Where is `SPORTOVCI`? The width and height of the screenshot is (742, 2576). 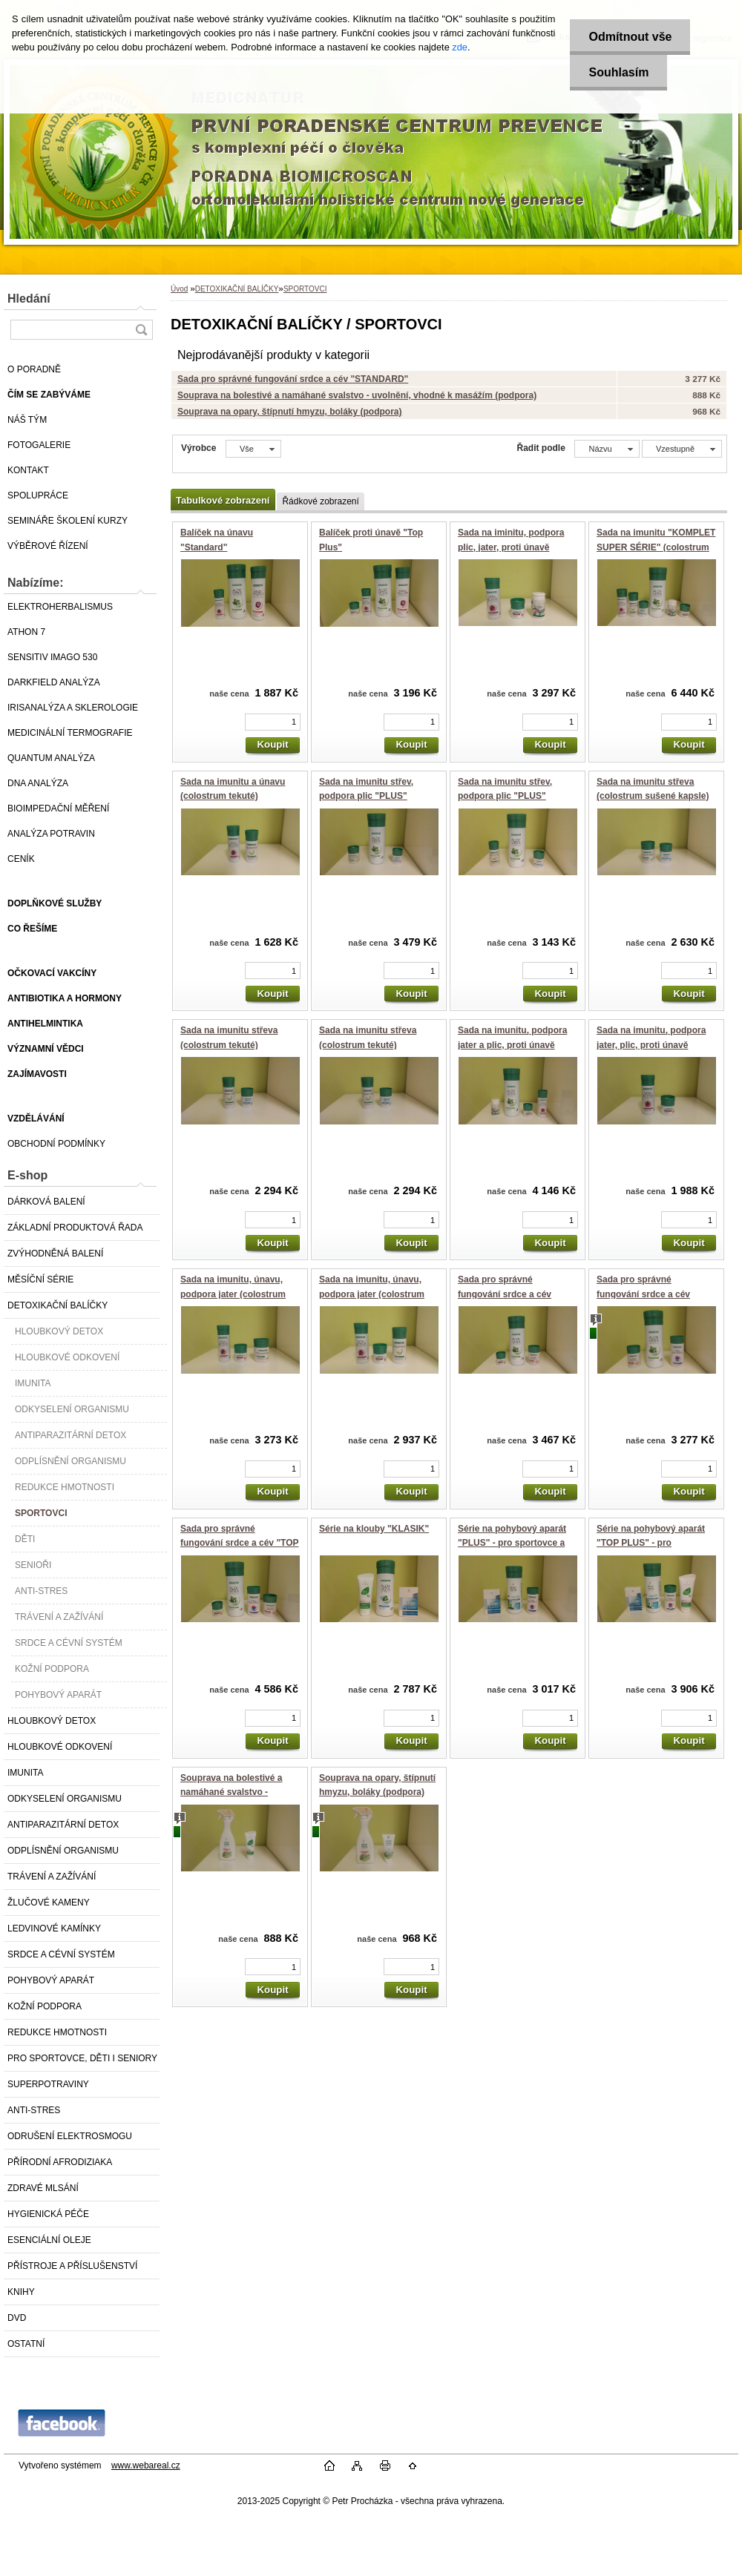
SPORTOVCI is located at coordinates (41, 1513).